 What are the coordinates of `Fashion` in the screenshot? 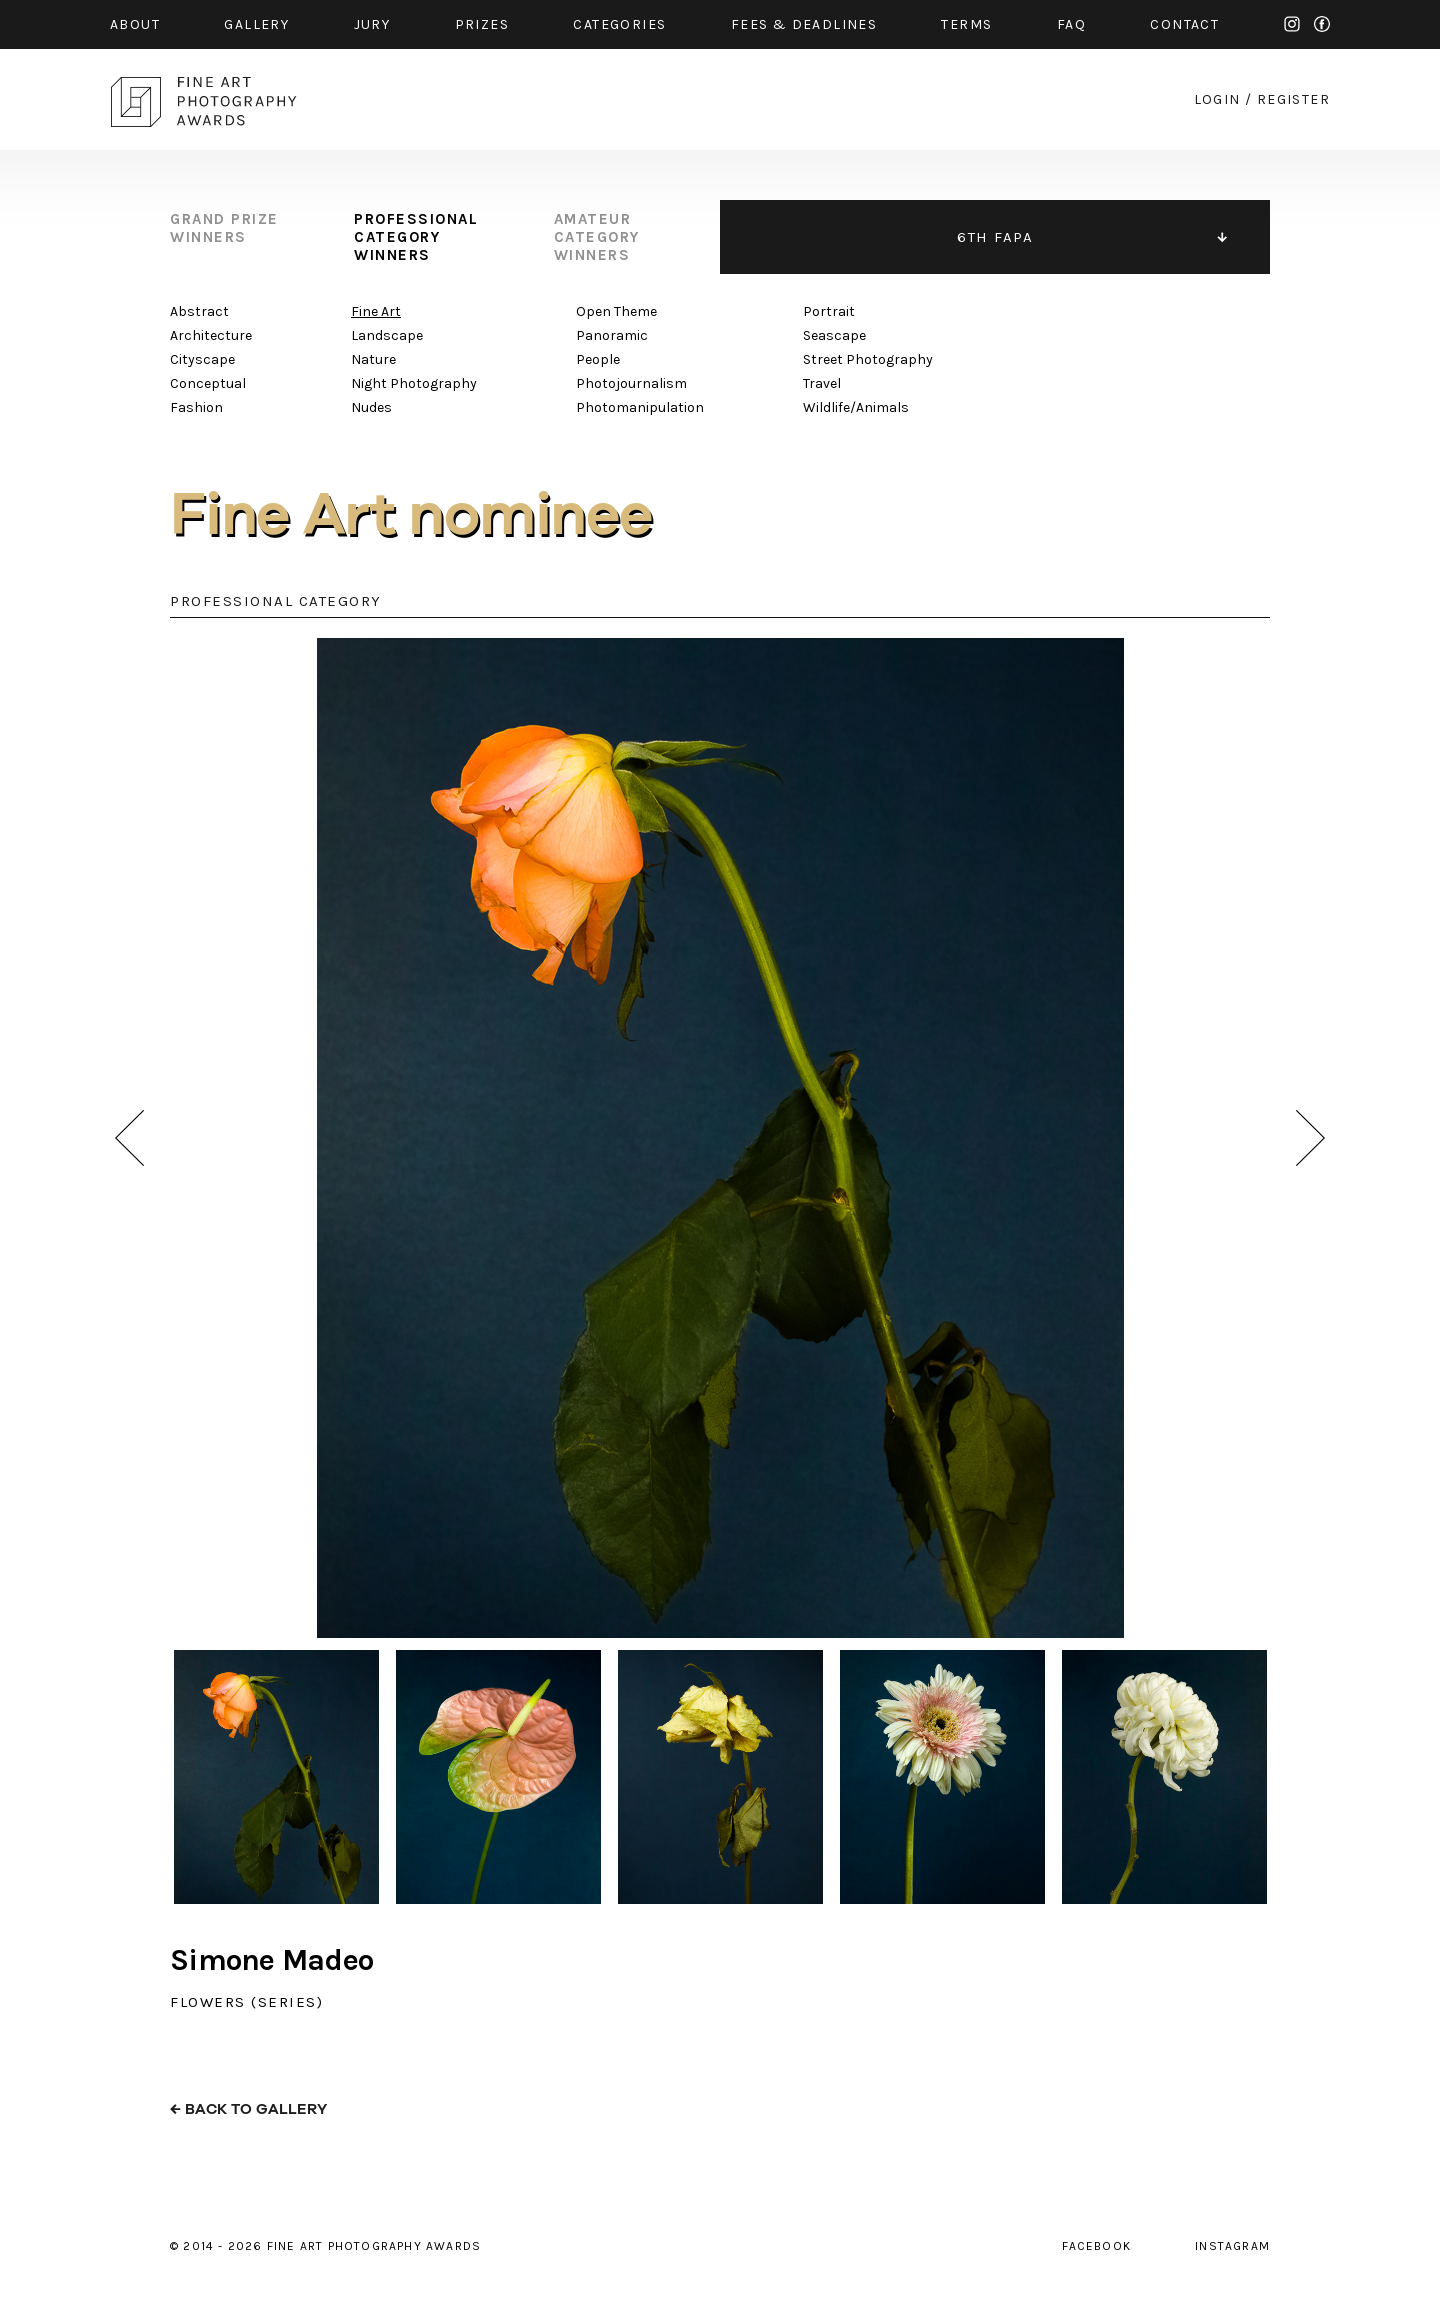 It's located at (196, 407).